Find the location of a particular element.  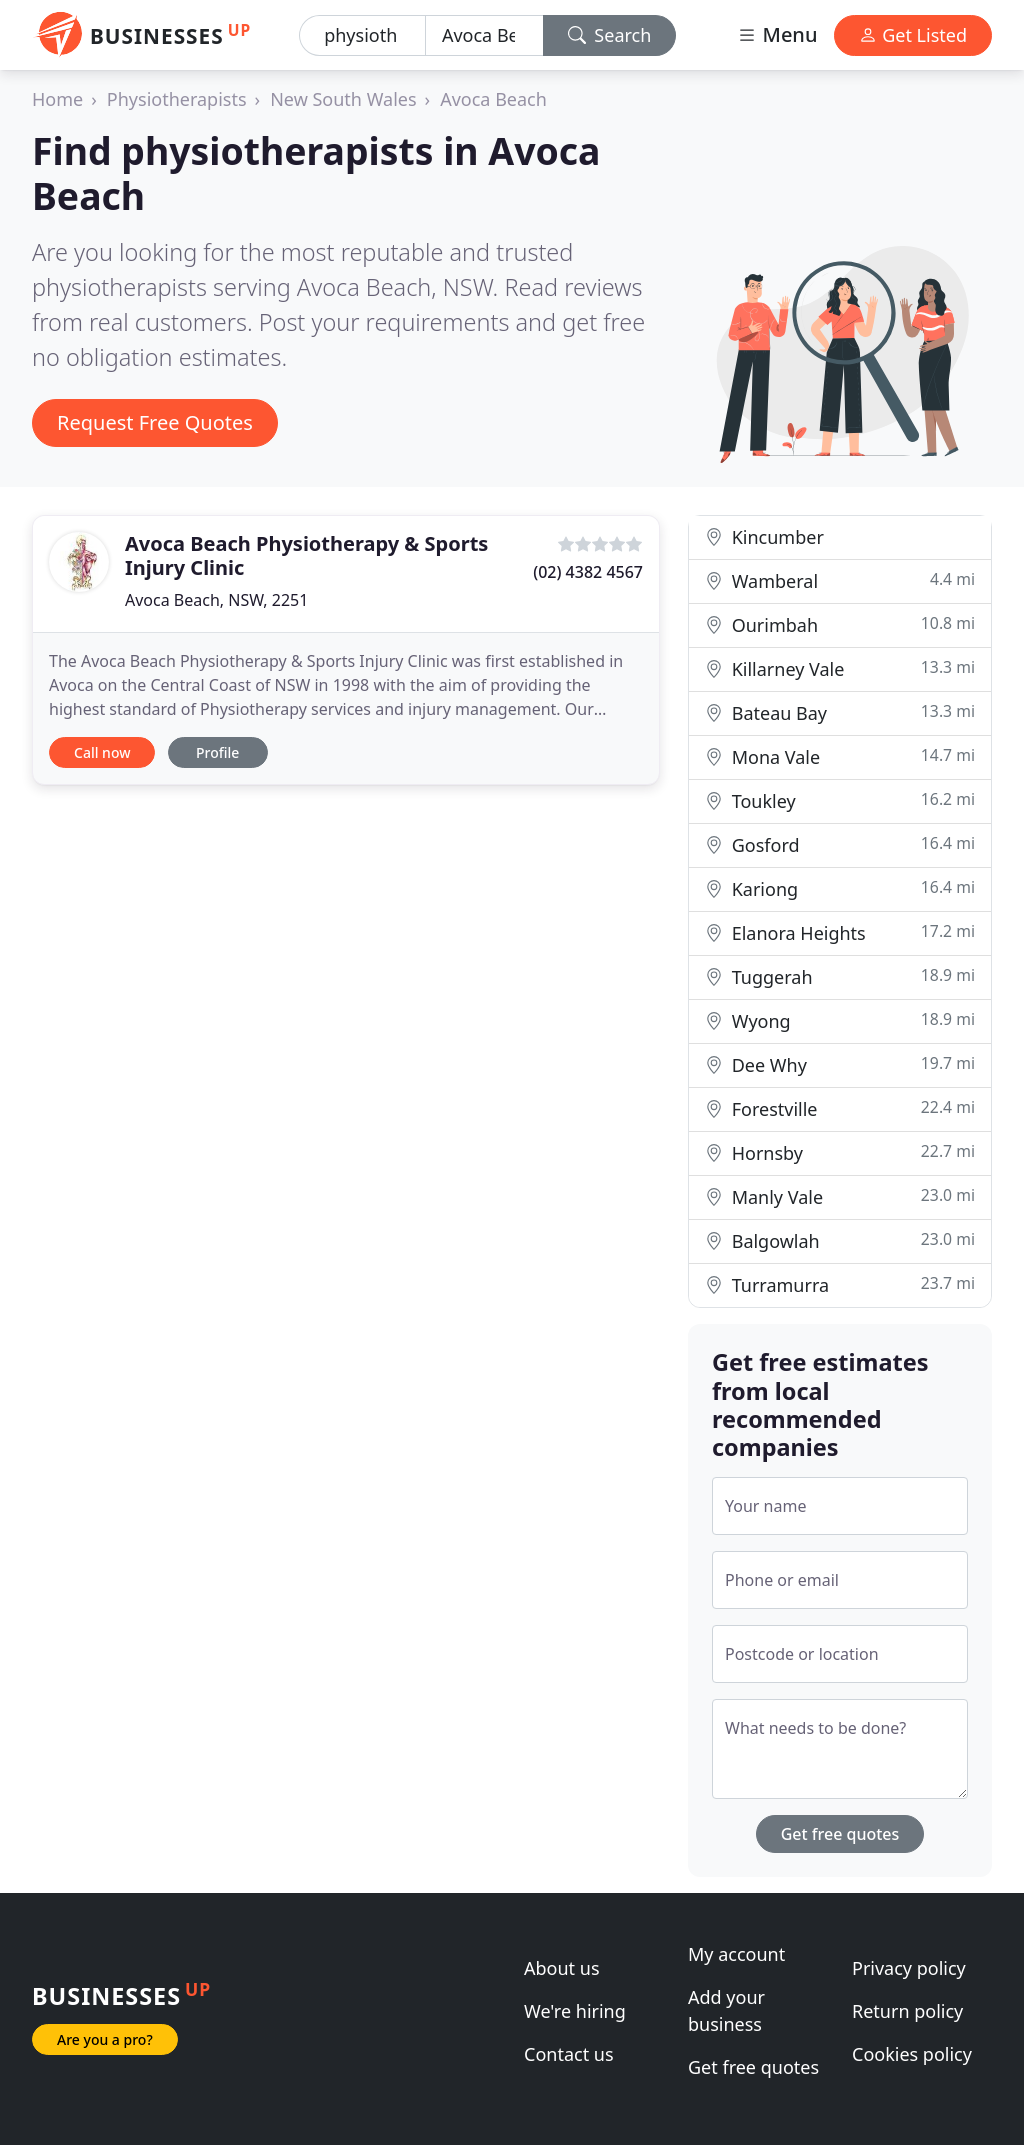

About us is located at coordinates (562, 1968).